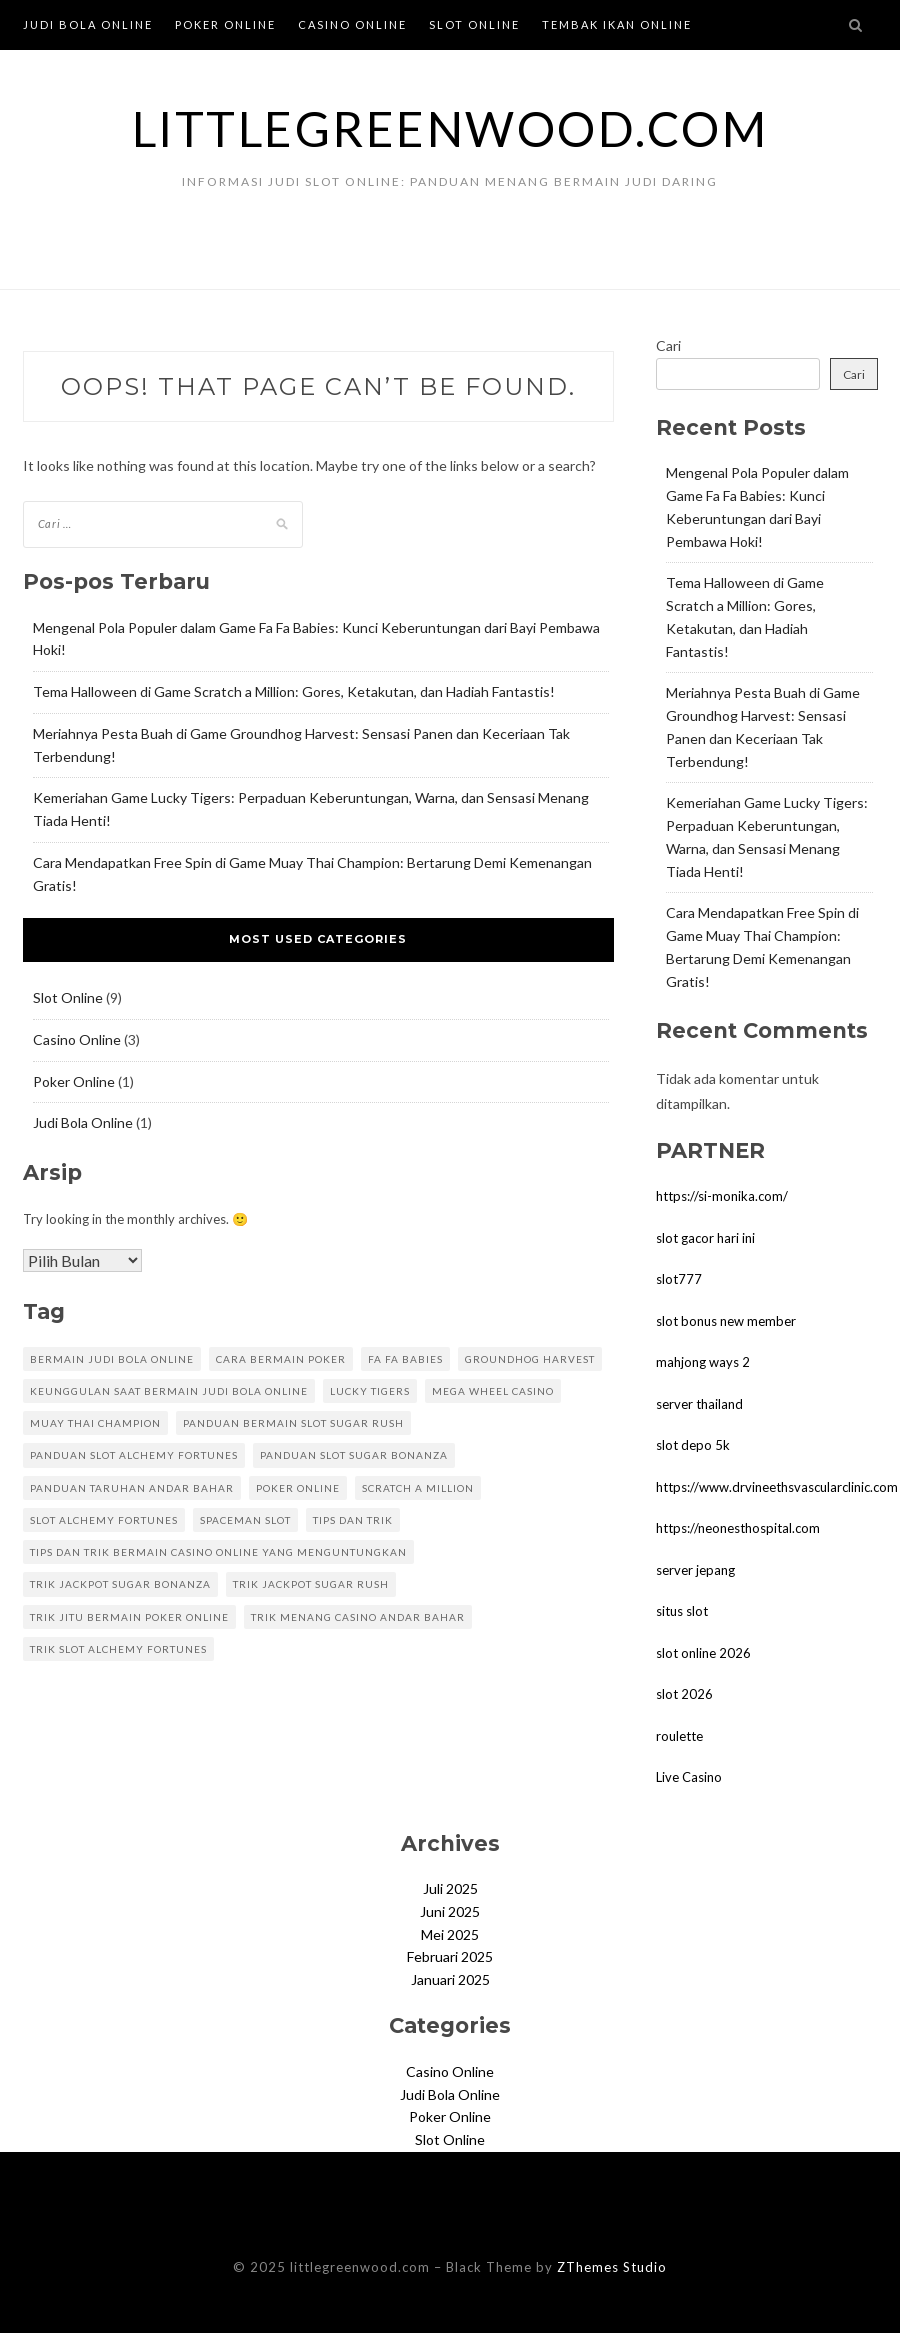 Image resolution: width=900 pixels, height=2333 pixels. I want to click on Slot Online, so click(474, 24).